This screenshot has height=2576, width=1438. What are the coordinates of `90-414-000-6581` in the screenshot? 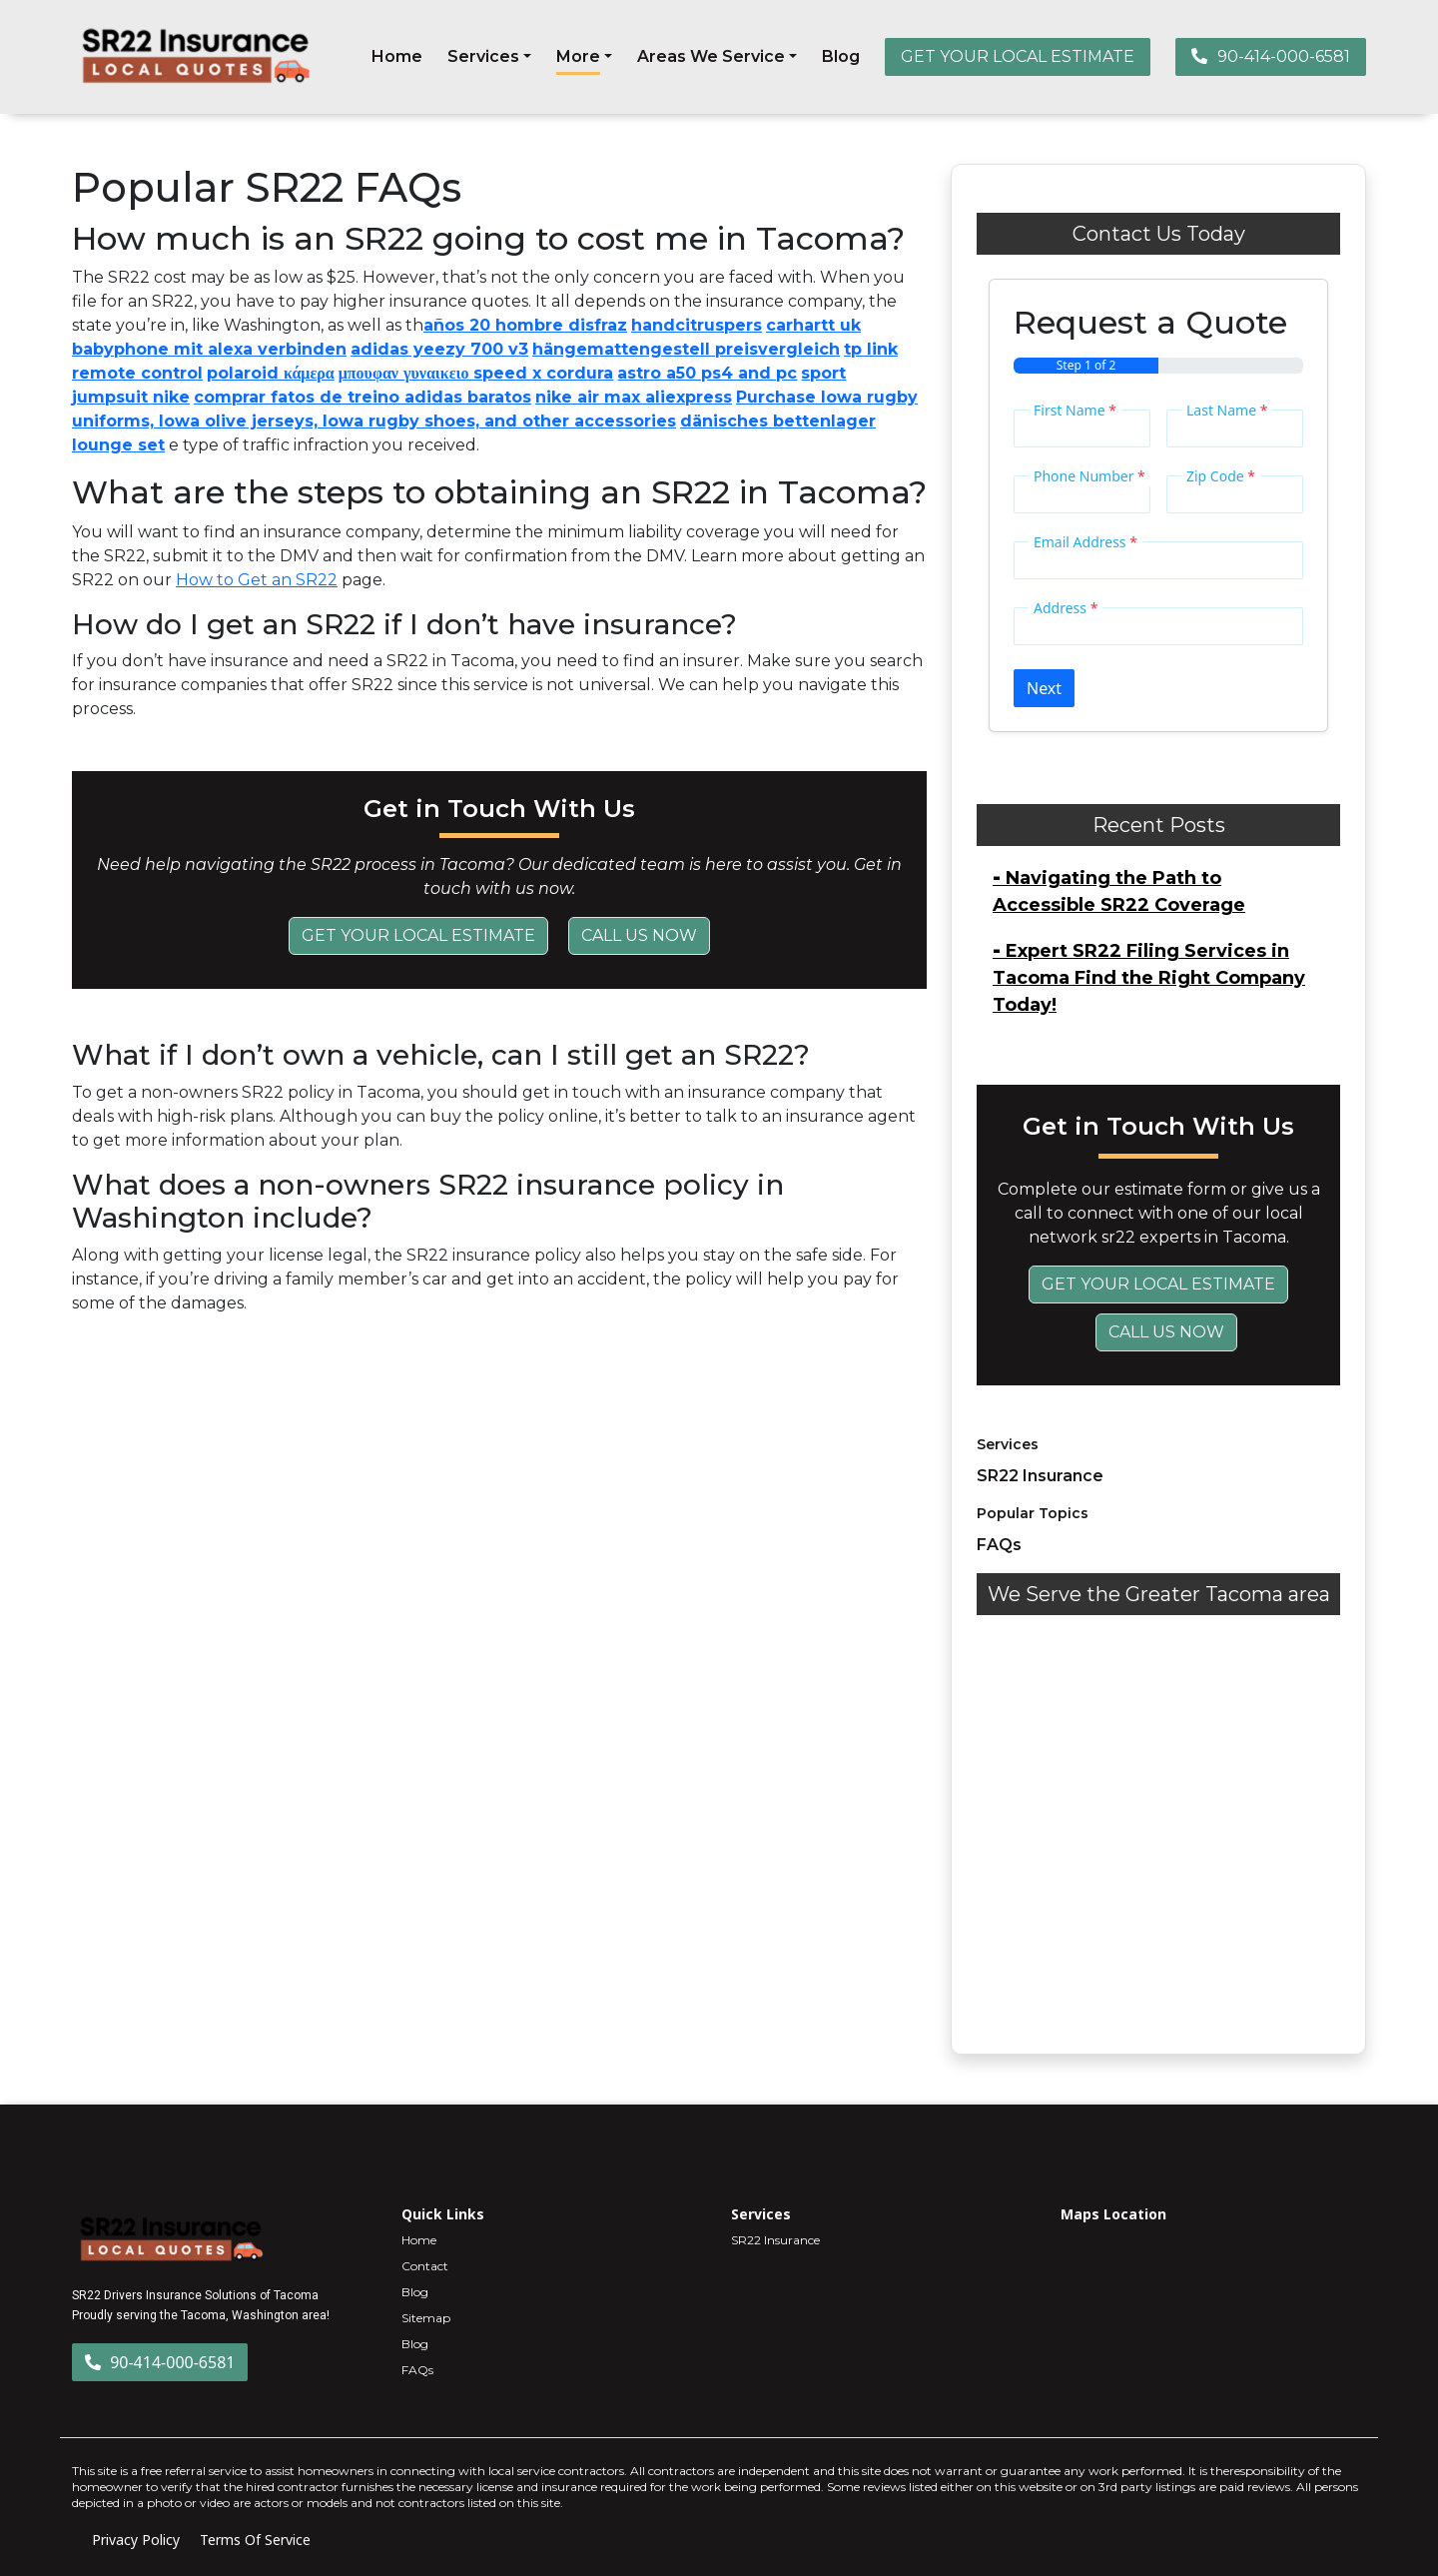 It's located at (1270, 56).